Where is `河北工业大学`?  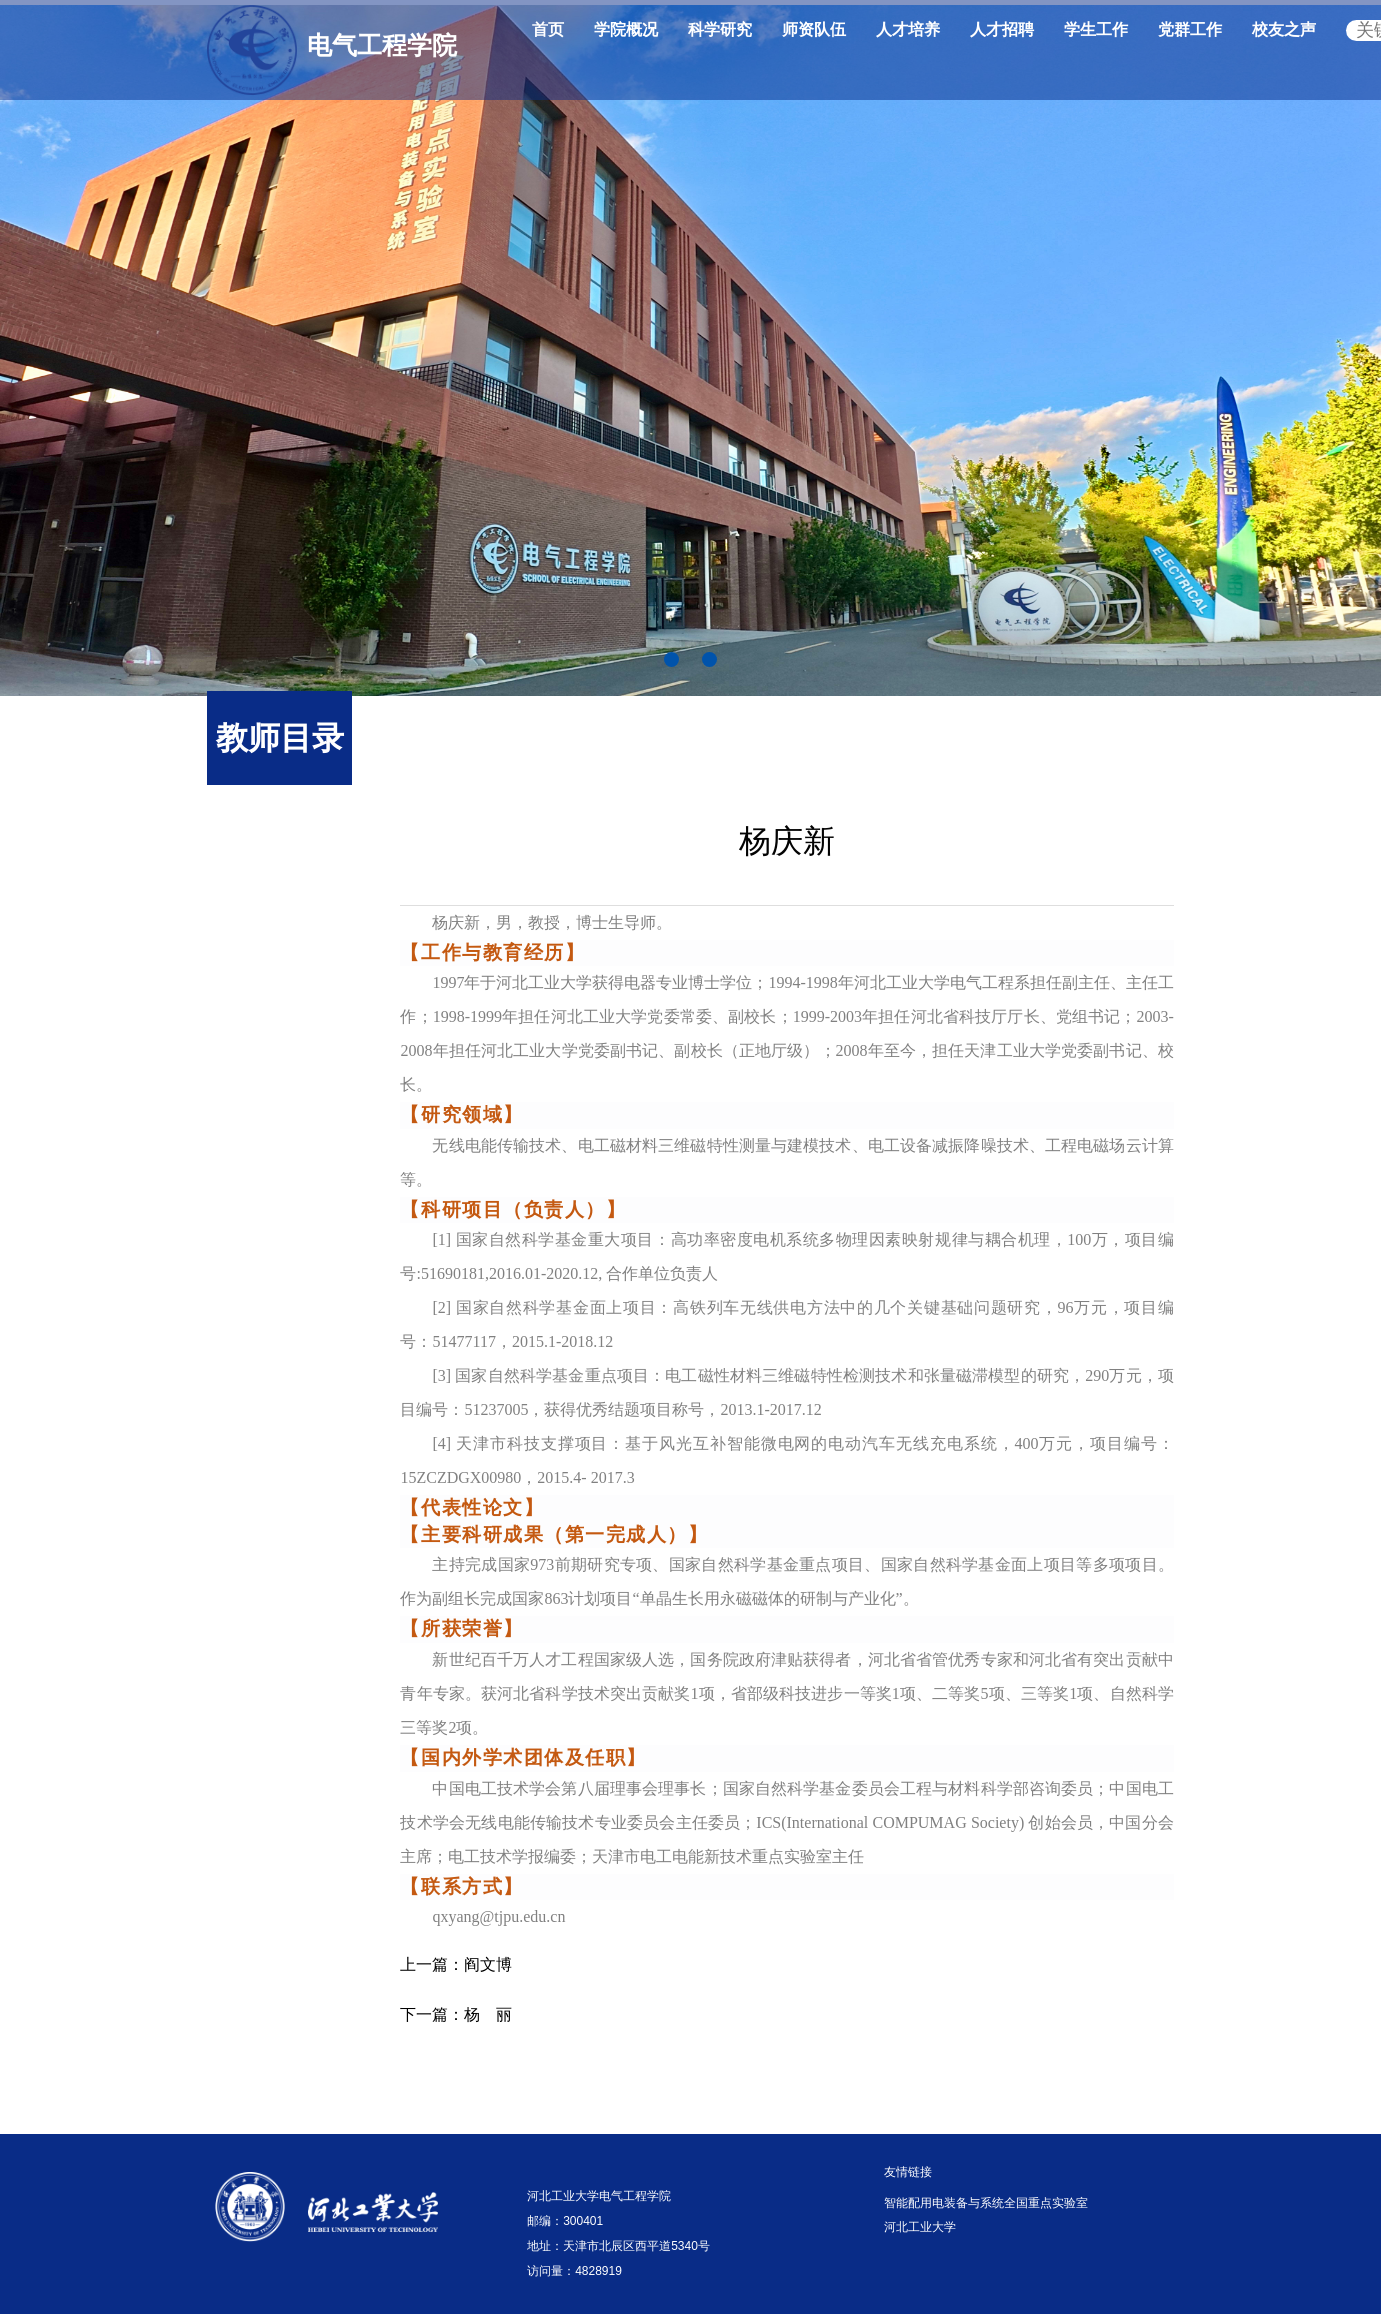
河北工业大学 is located at coordinates (920, 2227).